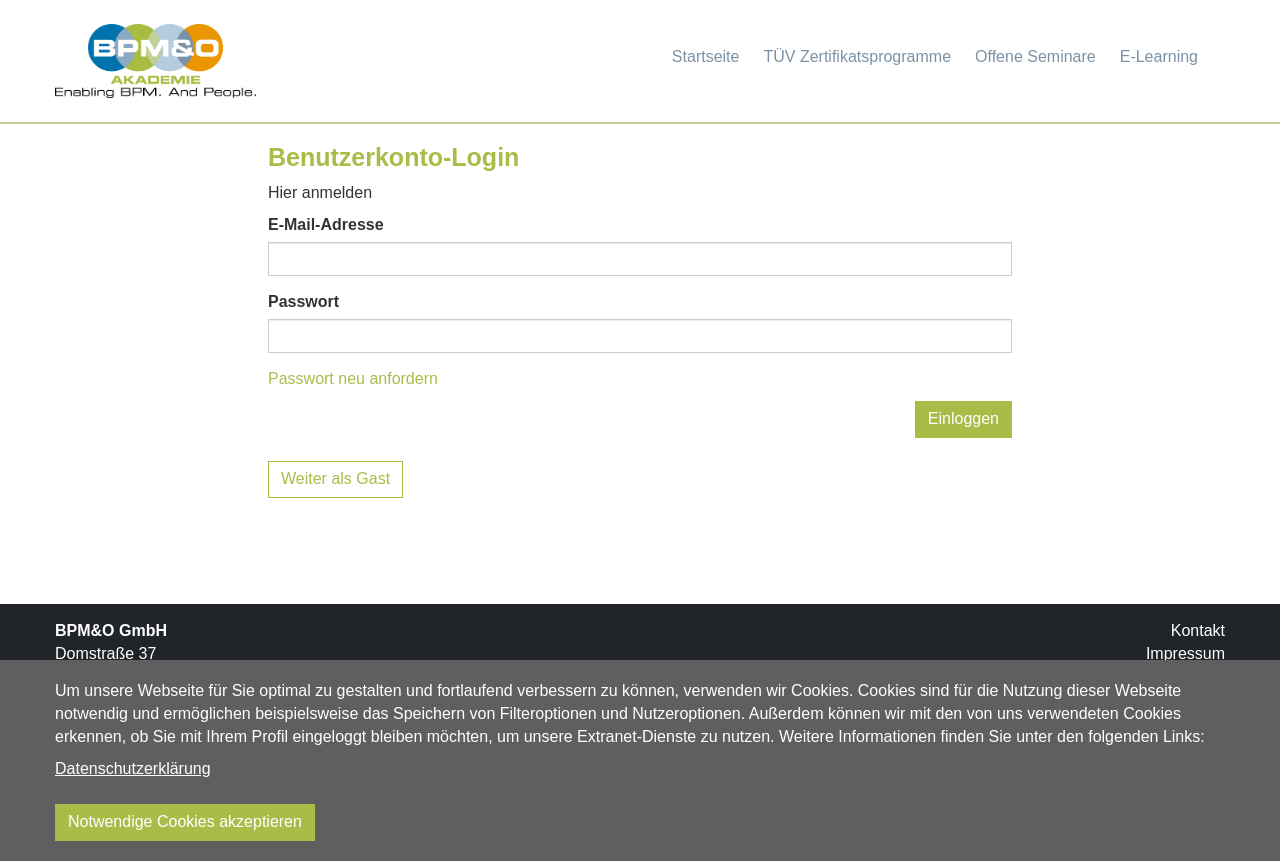 This screenshot has width=1280, height=861. What do you see at coordinates (353, 378) in the screenshot?
I see `Passwort neu anfordern` at bounding box center [353, 378].